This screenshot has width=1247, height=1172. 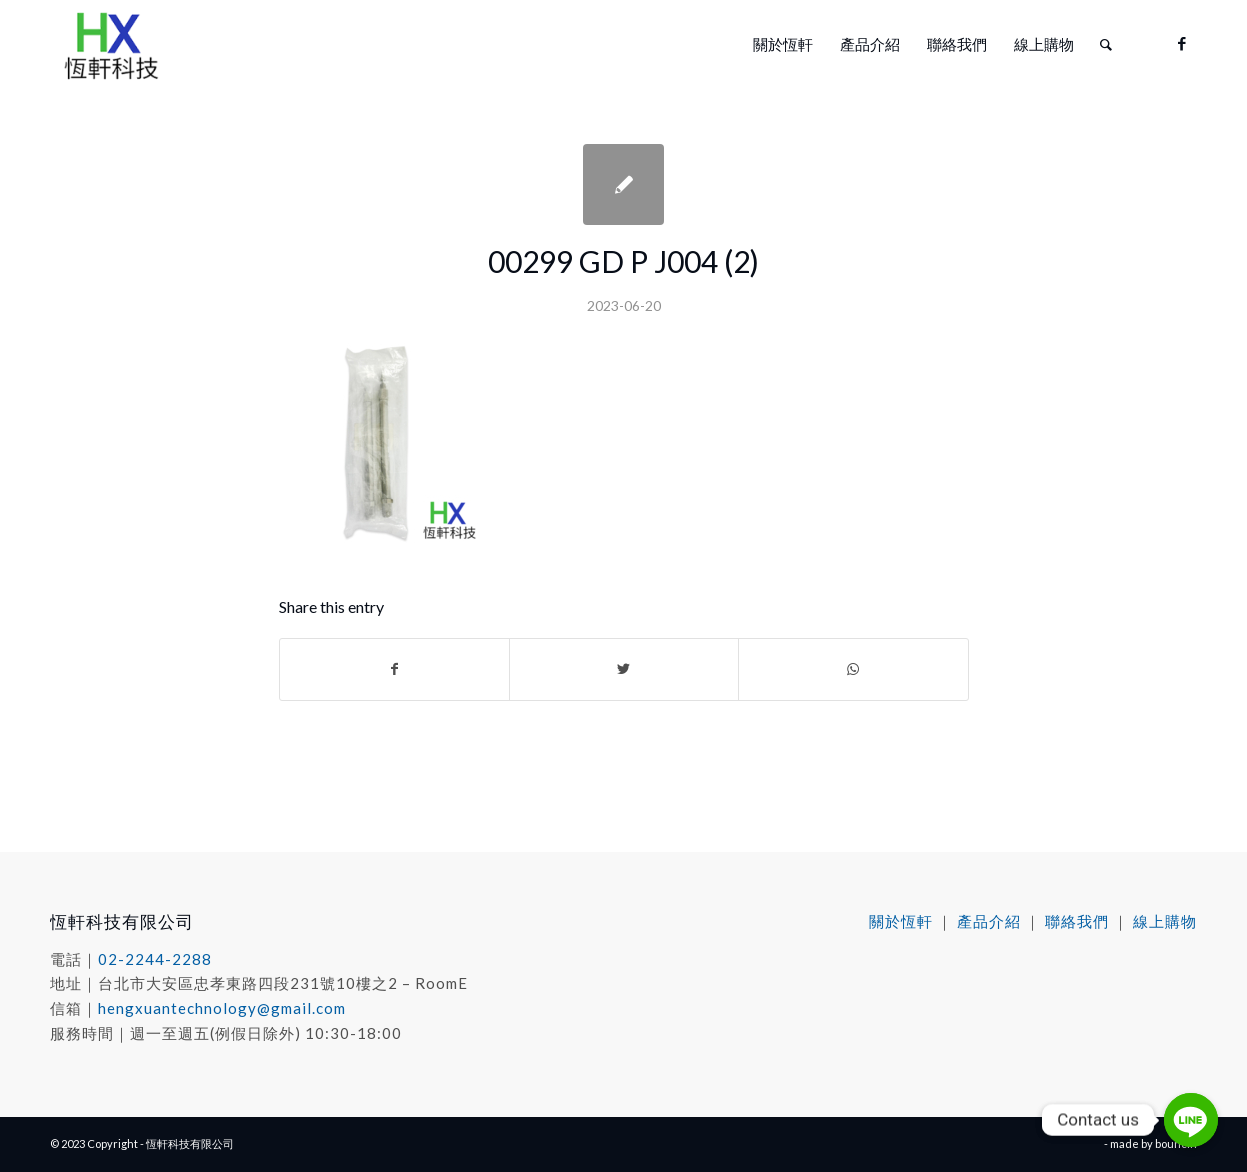 I want to click on [menuitem], so click(x=783, y=44).